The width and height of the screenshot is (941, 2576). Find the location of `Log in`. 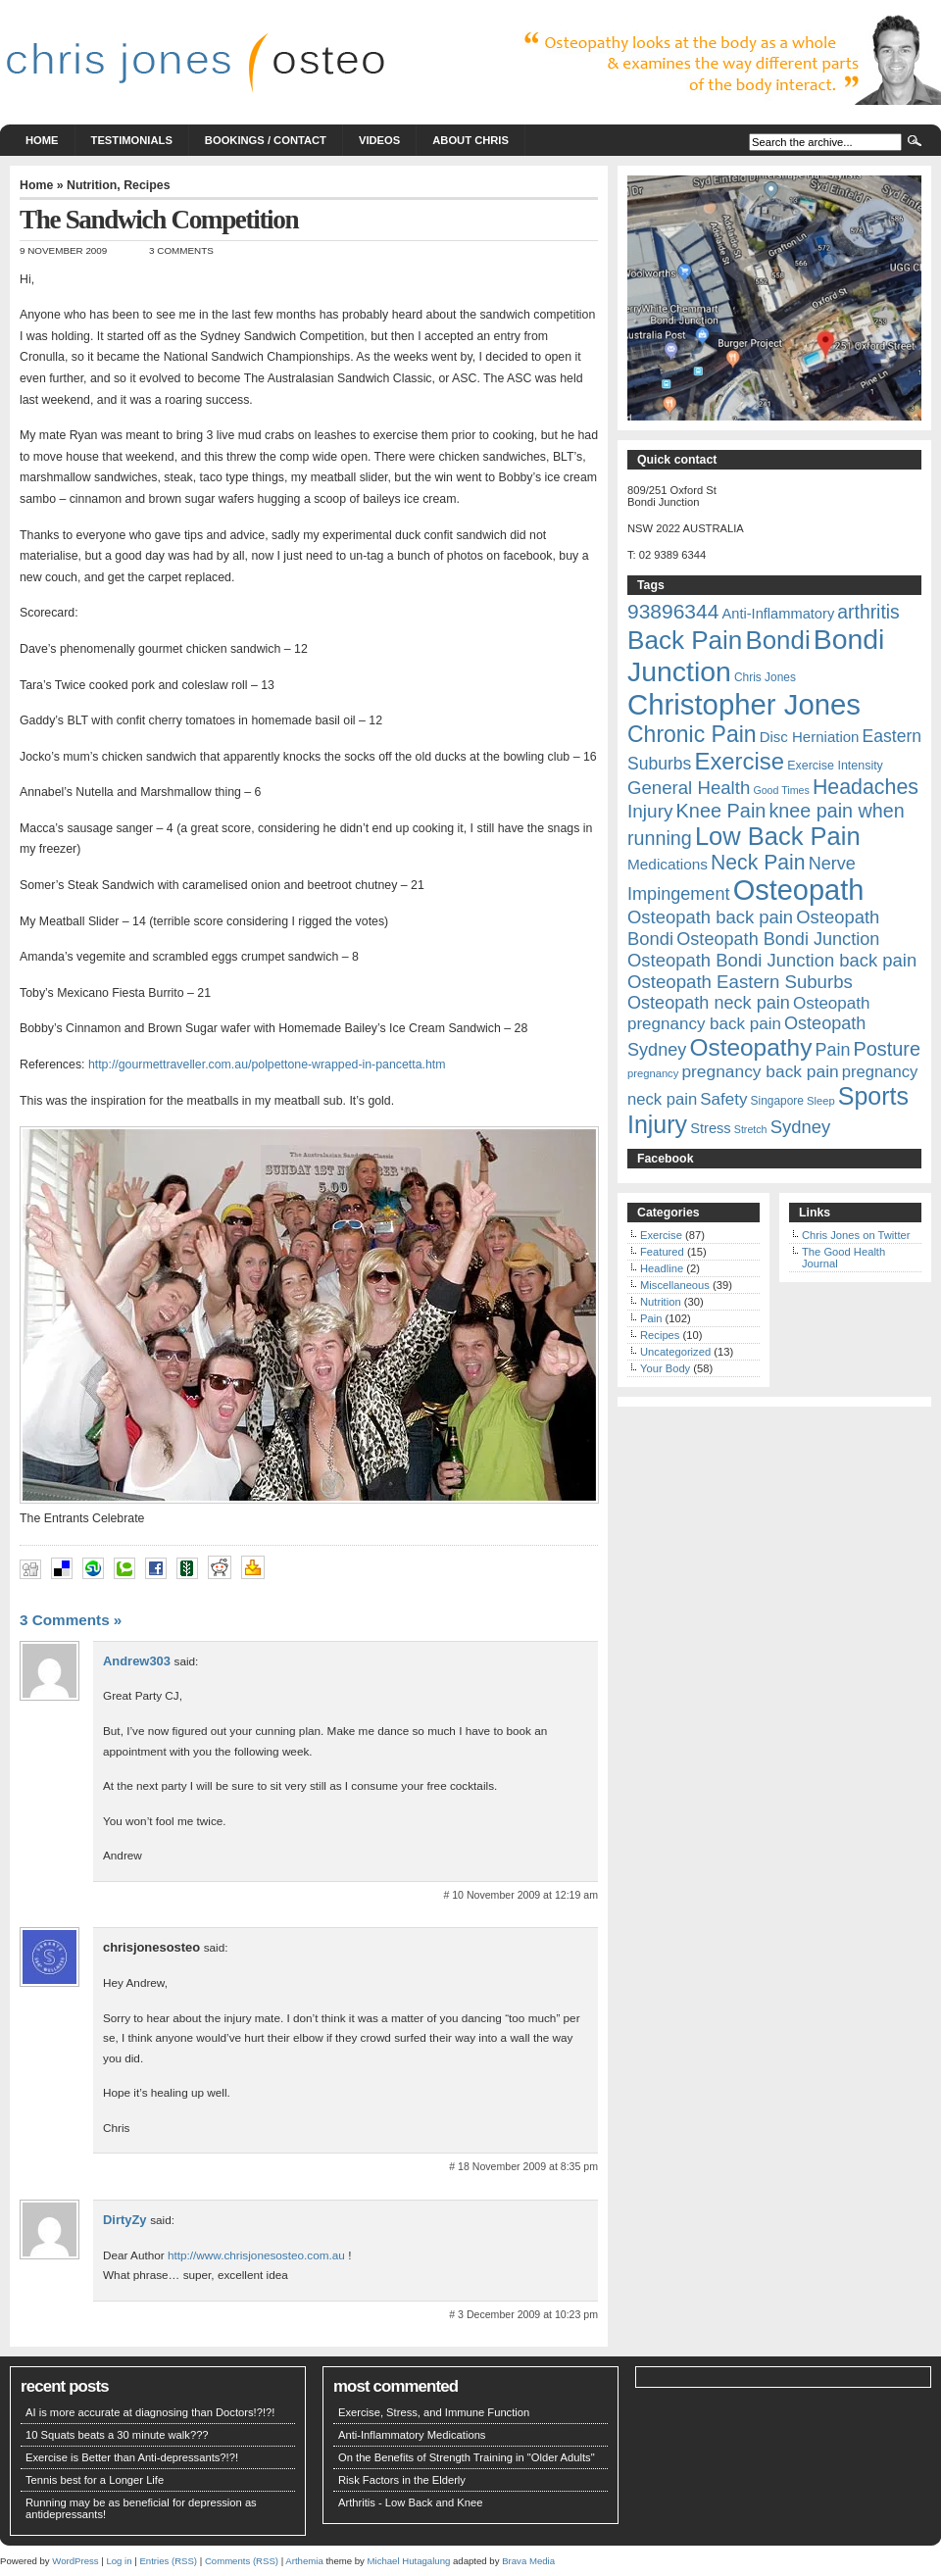

Log in is located at coordinates (118, 2560).